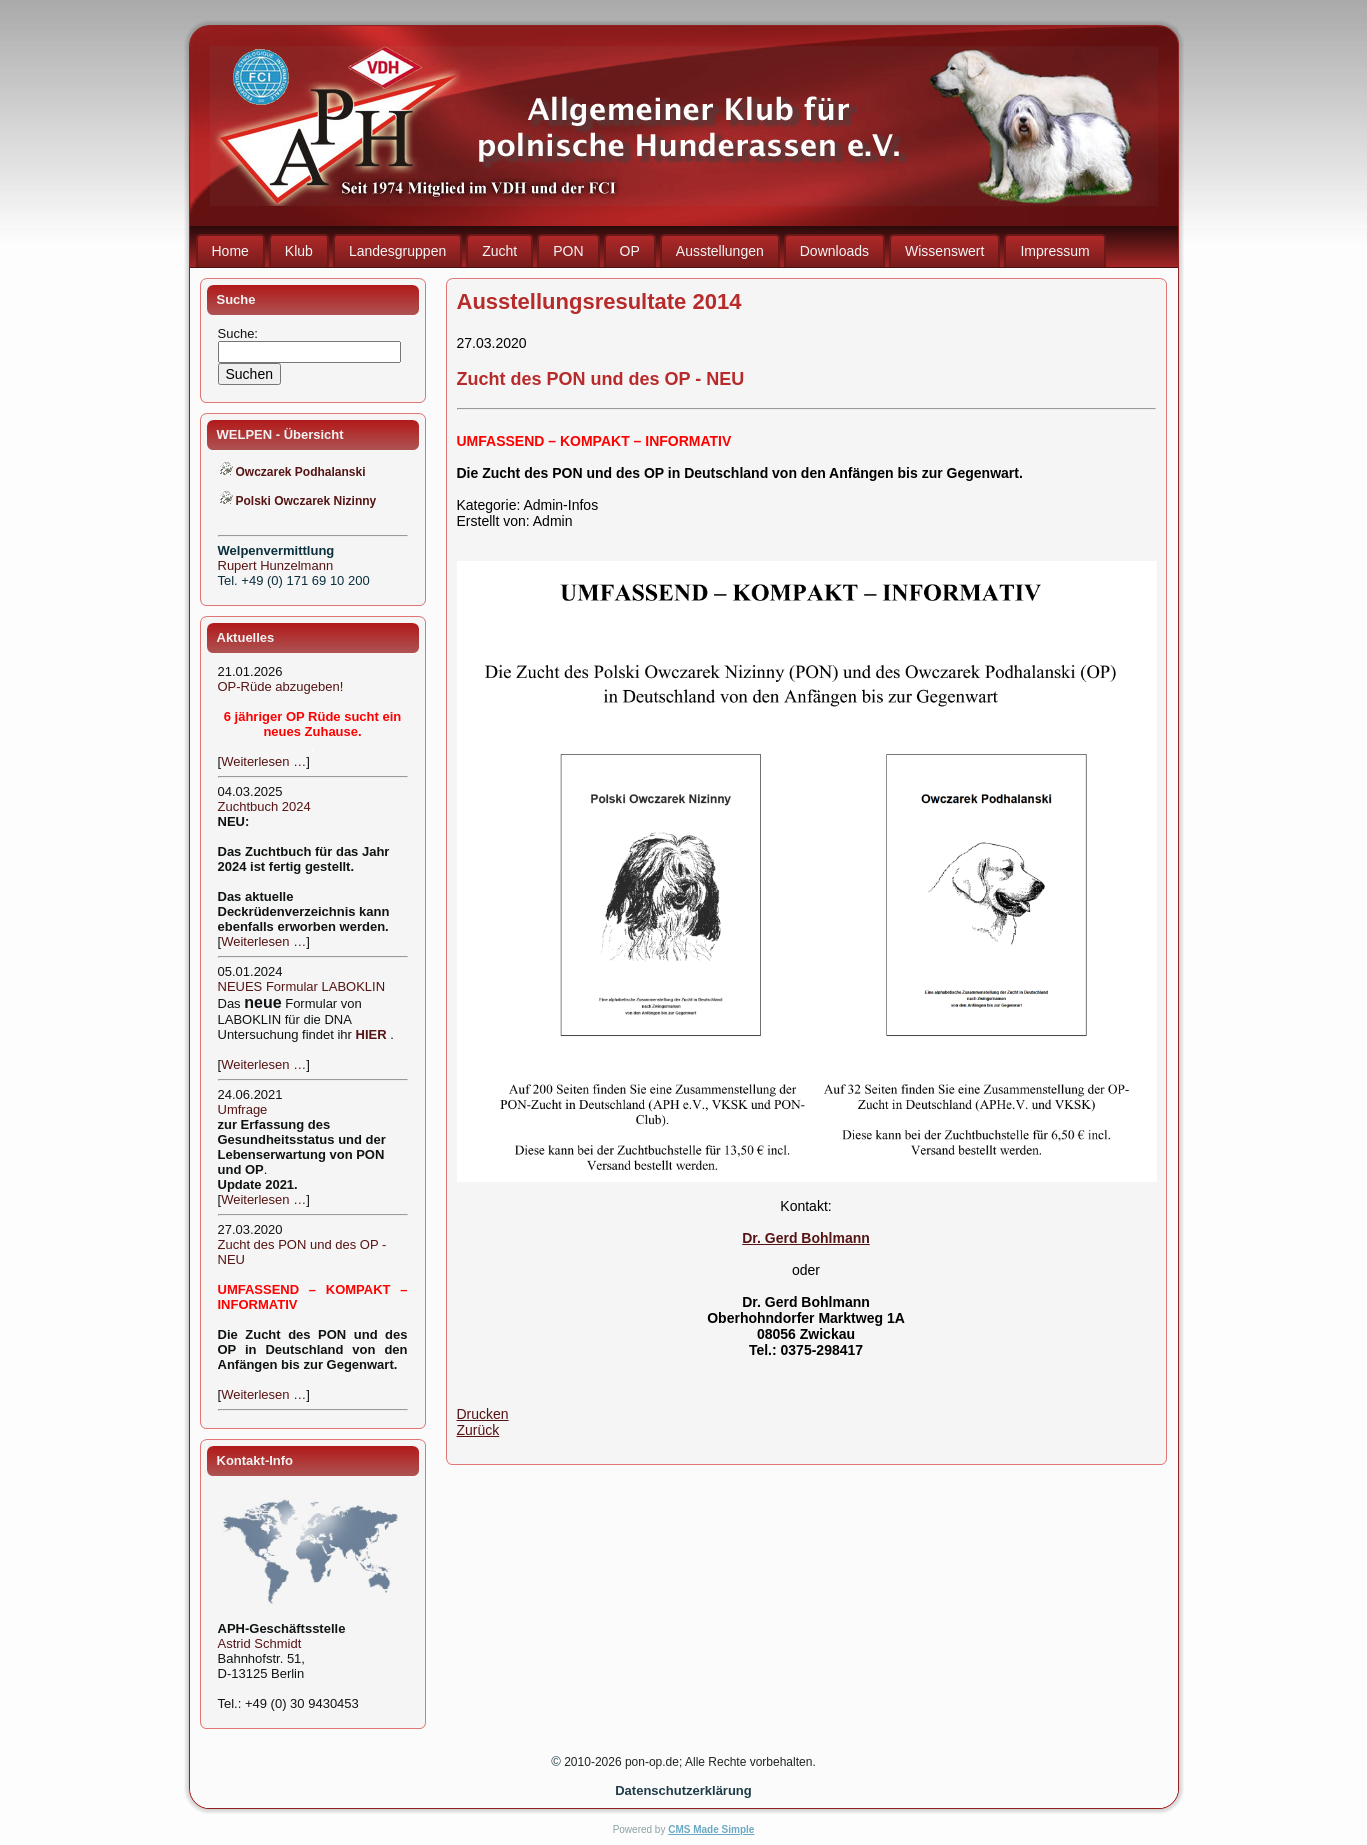  Describe the element at coordinates (260, 1643) in the screenshot. I see `Astrid Schmidt` at that location.